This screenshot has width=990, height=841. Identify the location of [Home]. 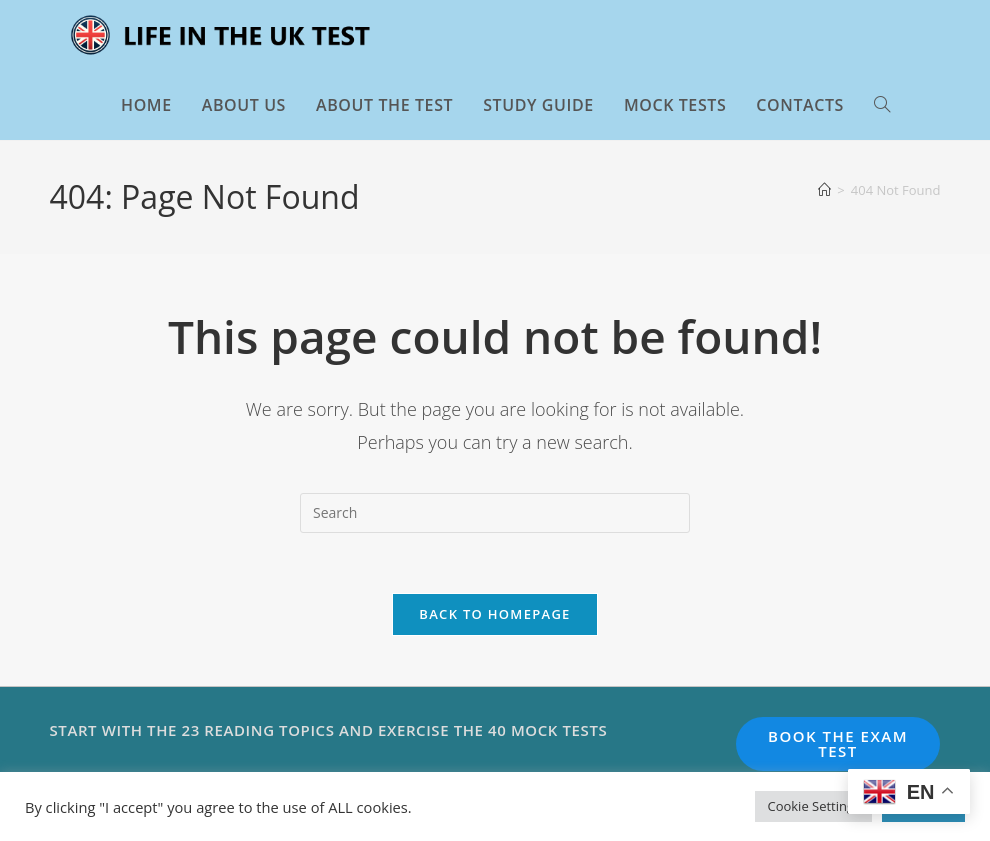
(824, 190).